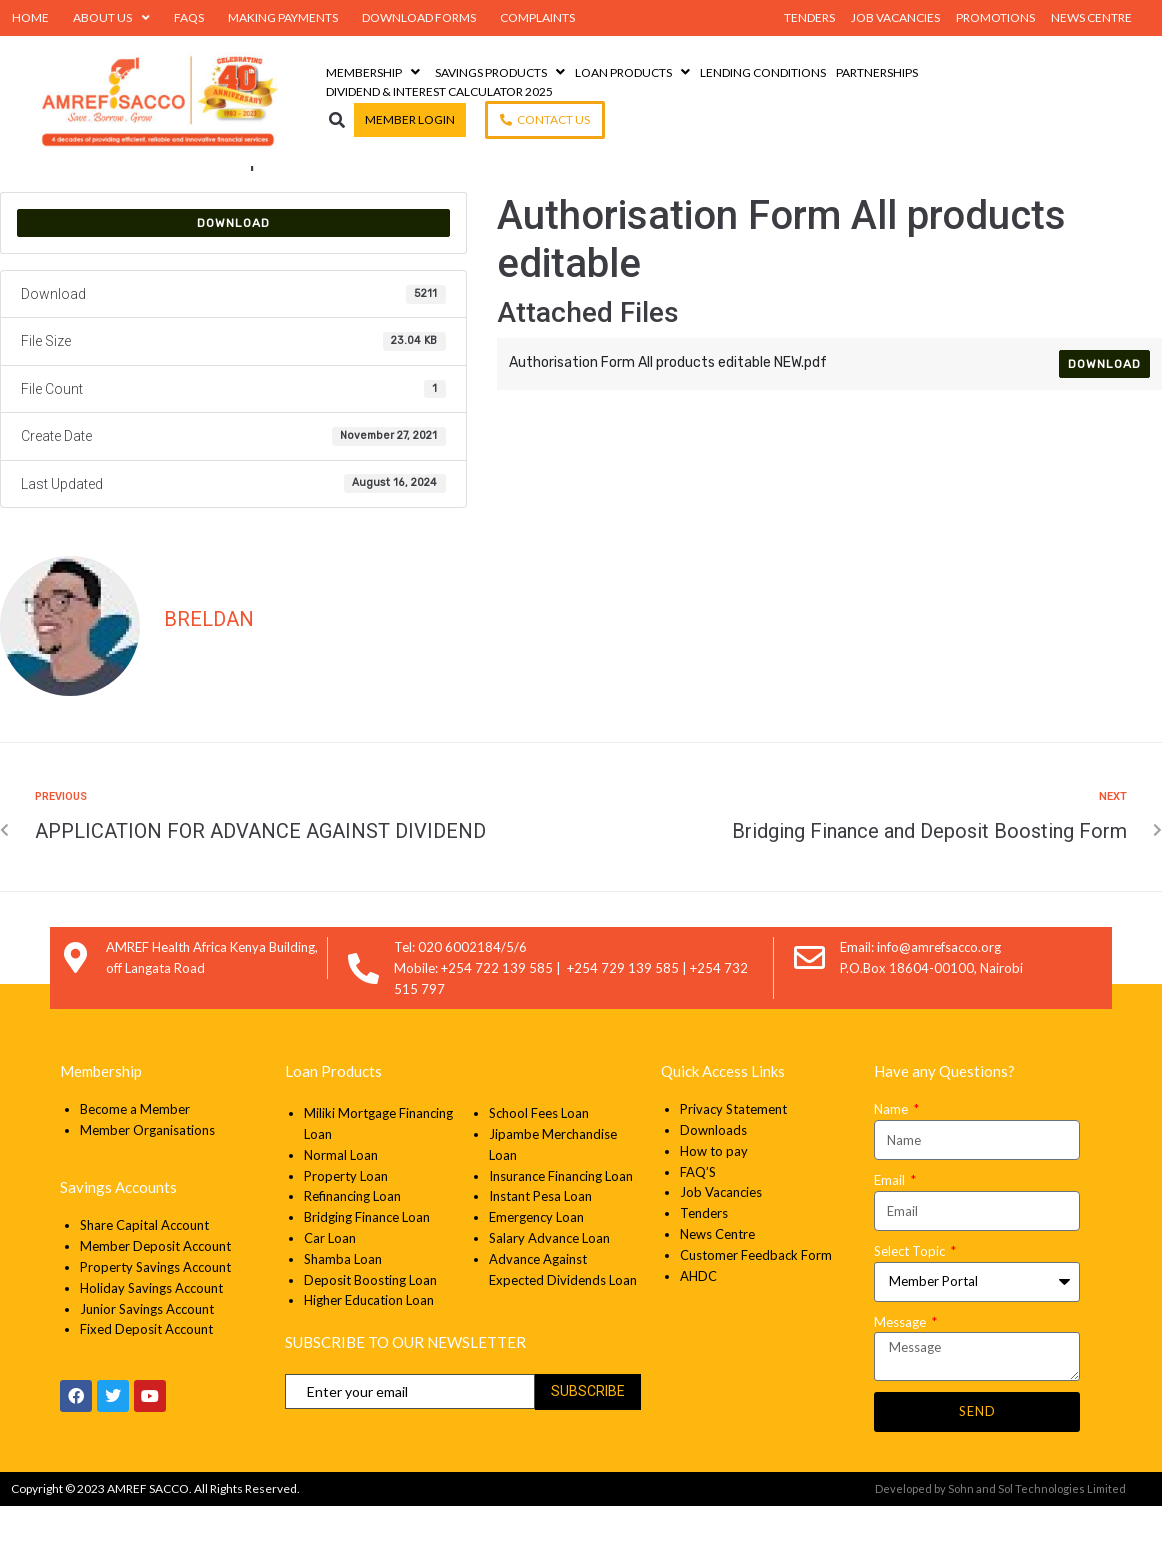 The image size is (1162, 1559). I want to click on Emergency Loan, so click(536, 1271).